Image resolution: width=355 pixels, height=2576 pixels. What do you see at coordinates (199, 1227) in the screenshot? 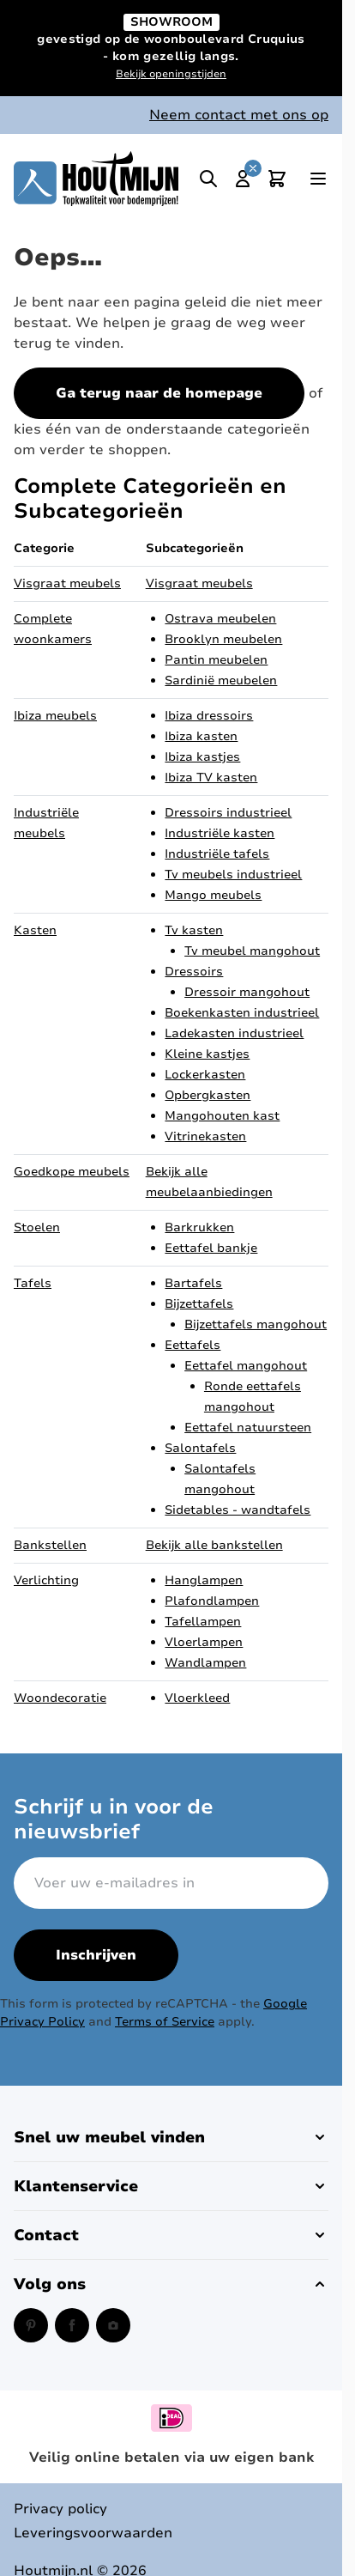
I see `Barkrukken` at bounding box center [199, 1227].